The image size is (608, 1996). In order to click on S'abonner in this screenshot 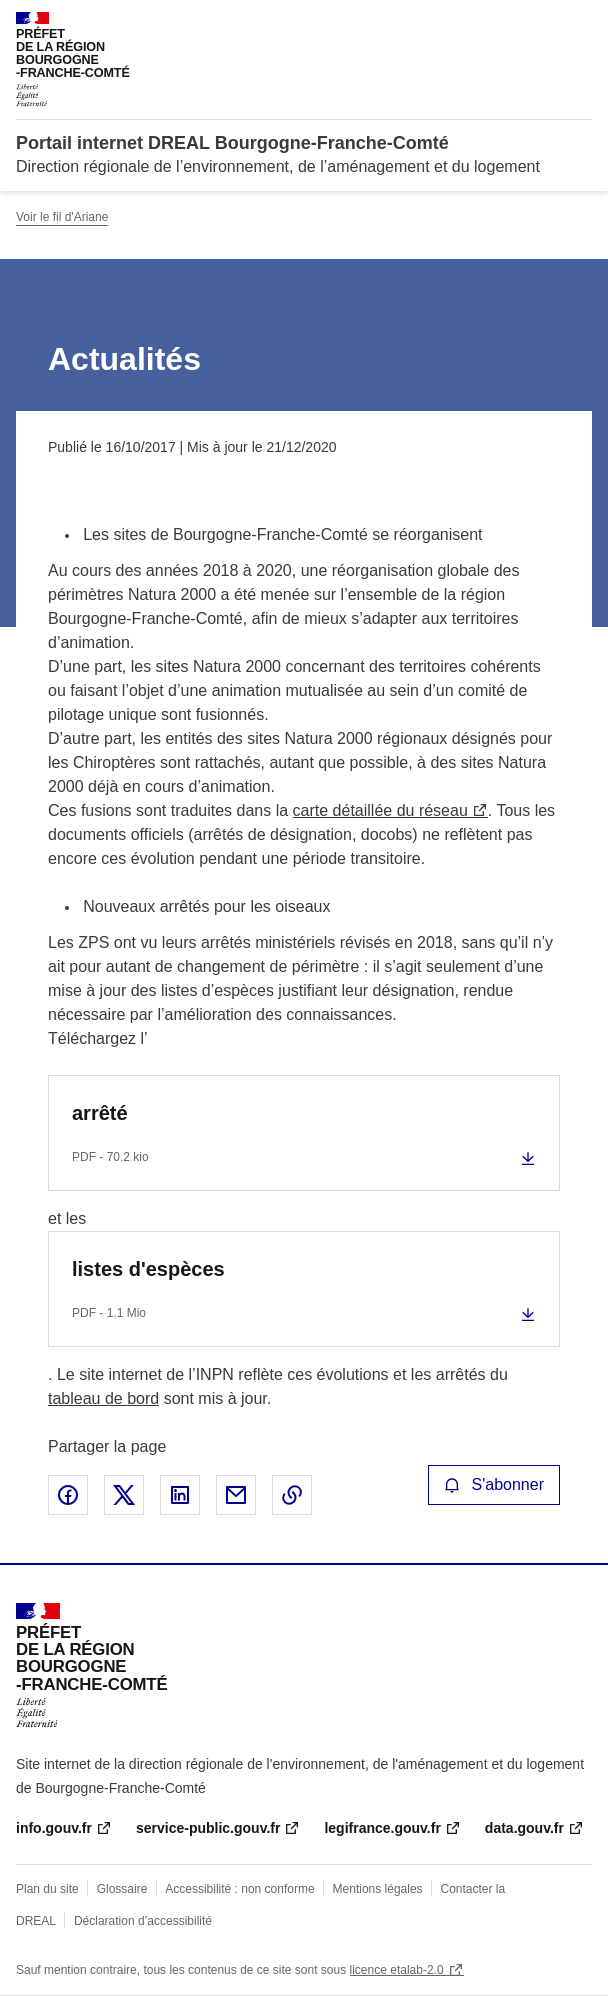, I will do `click(494, 1484)`.